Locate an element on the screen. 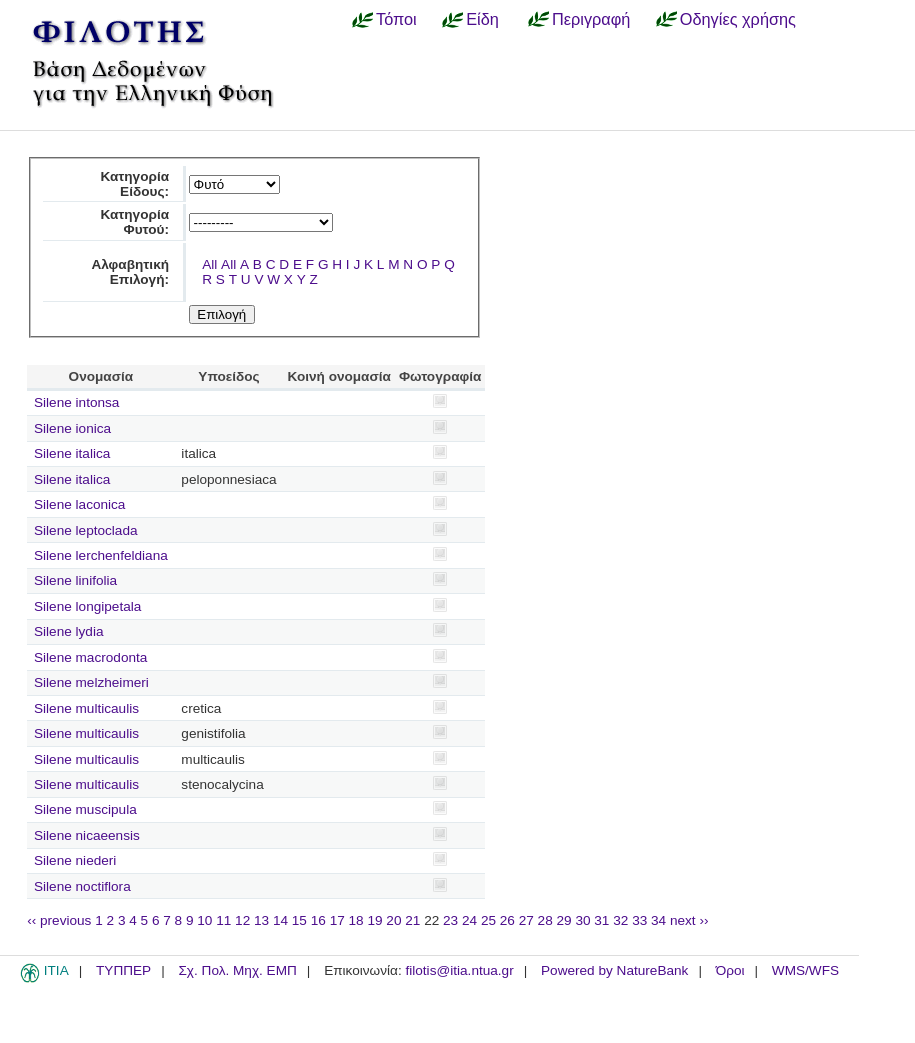 This screenshot has height=1043, width=915. Τόποι is located at coordinates (396, 19).